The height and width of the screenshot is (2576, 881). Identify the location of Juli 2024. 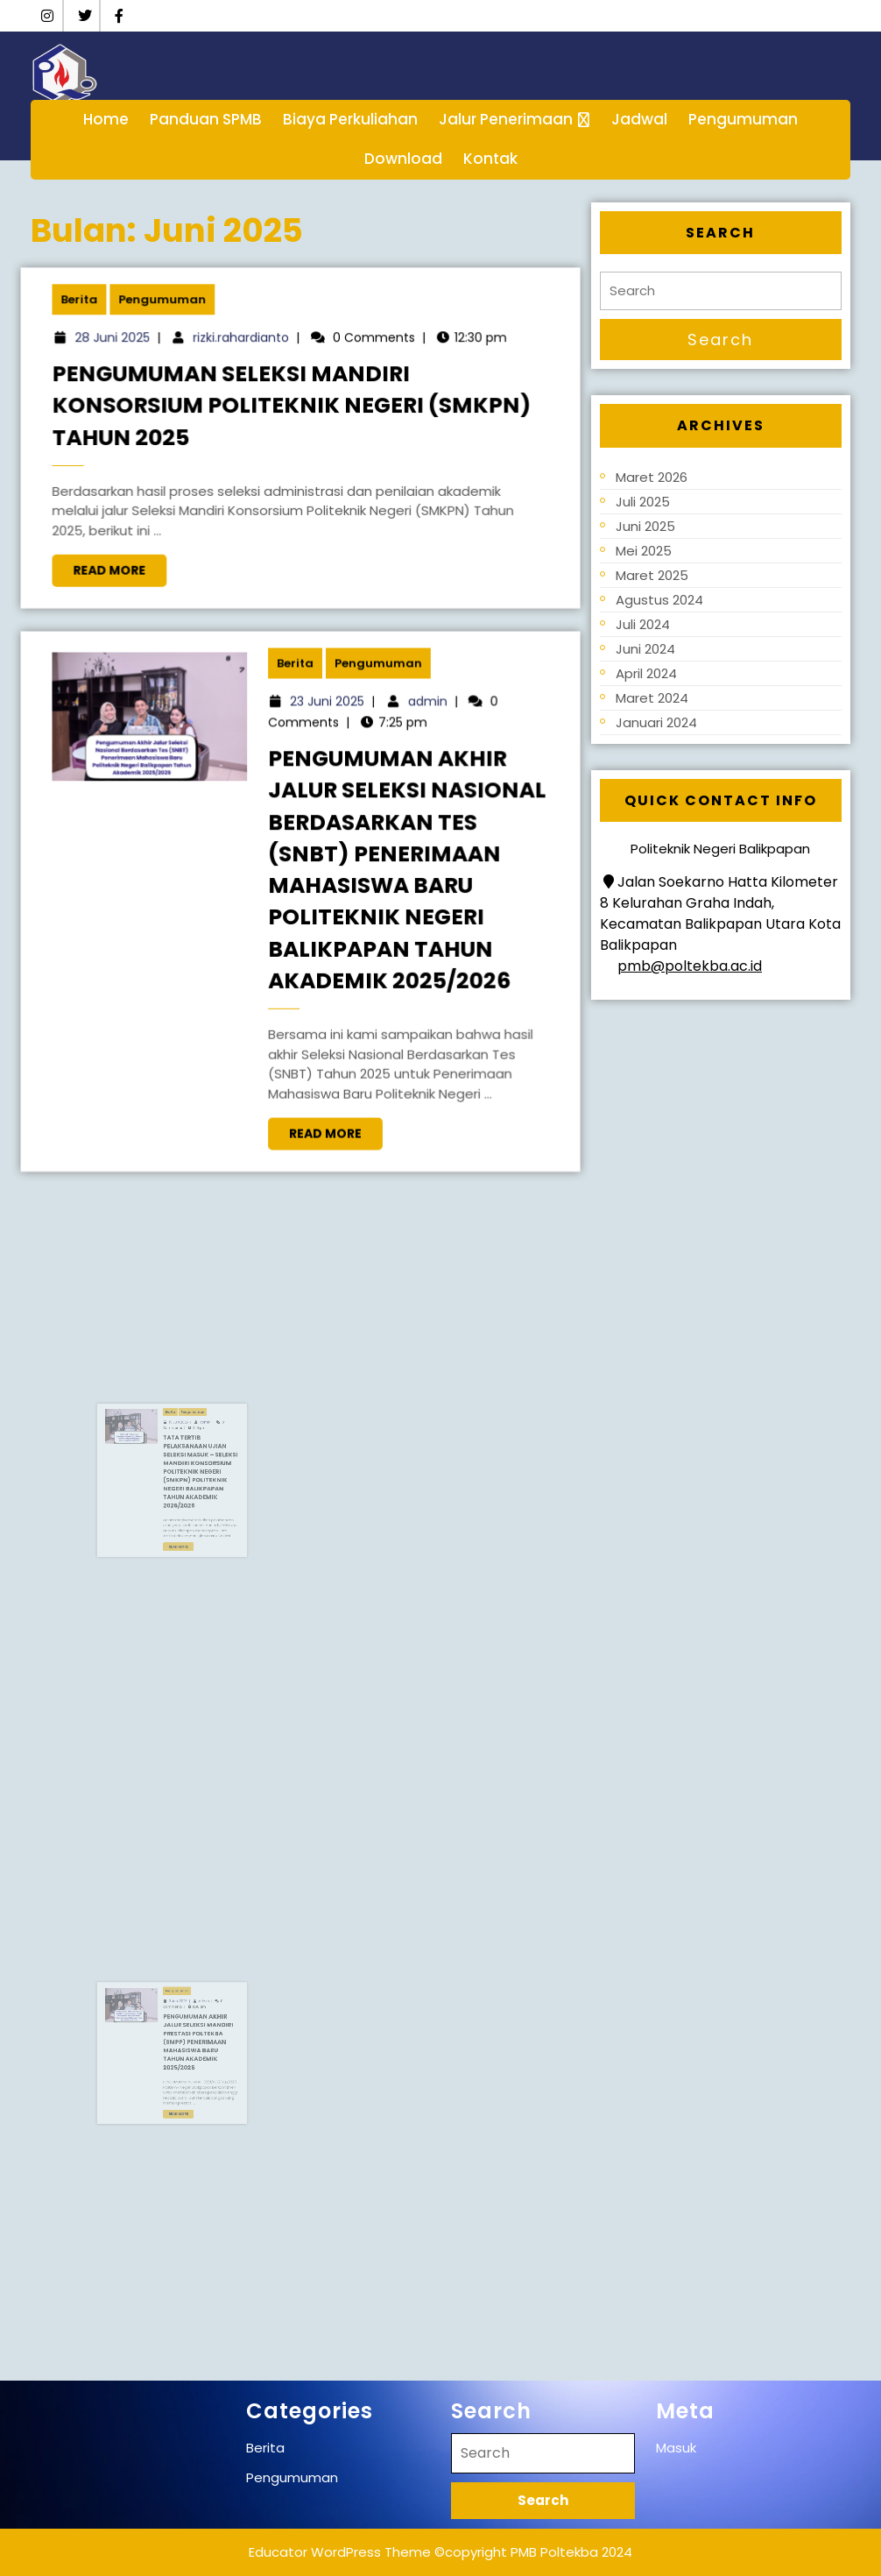
(643, 624).